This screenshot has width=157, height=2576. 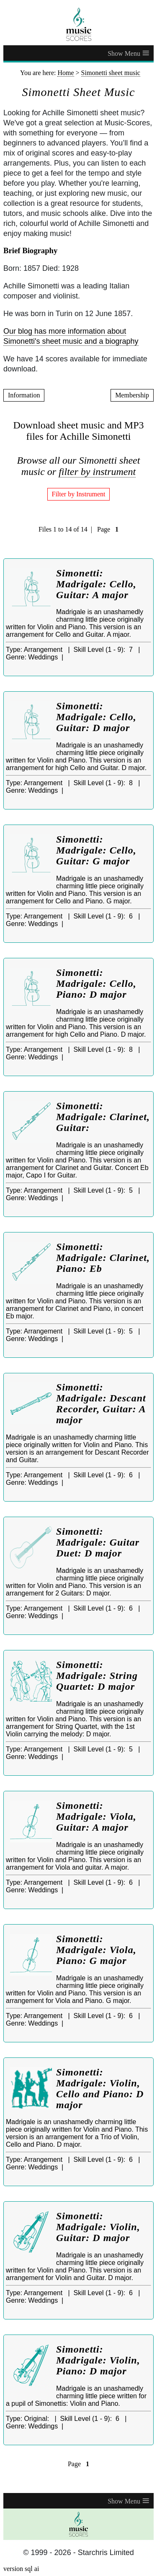 I want to click on Filter by Instrument, so click(x=79, y=494).